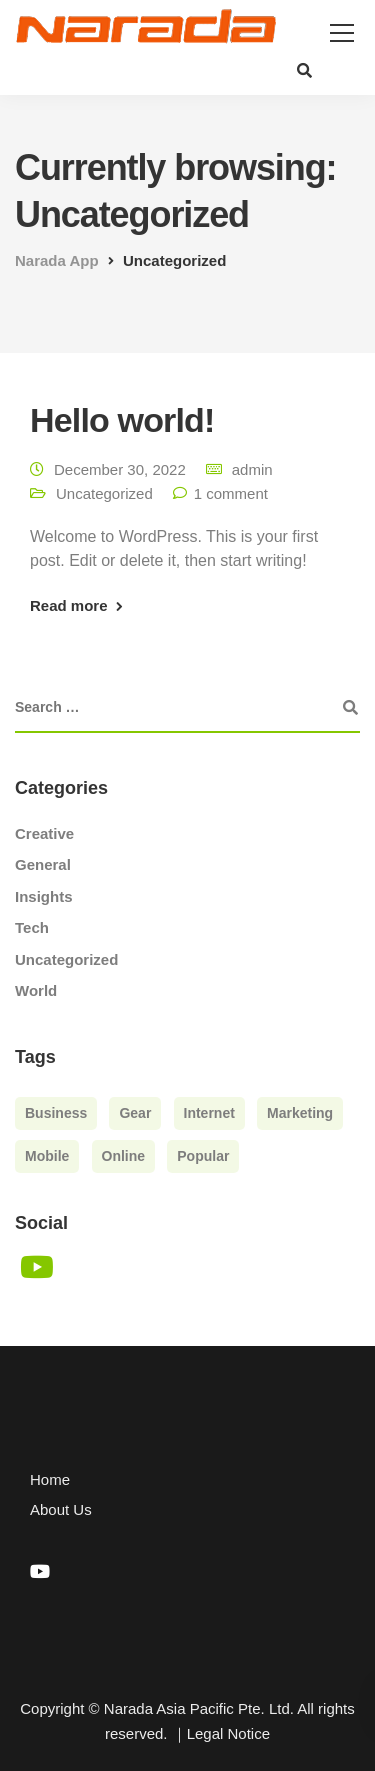 The height and width of the screenshot is (1771, 375). Describe the element at coordinates (47, 1156) in the screenshot. I see `Mobile [Mobile (2 items)]` at that location.